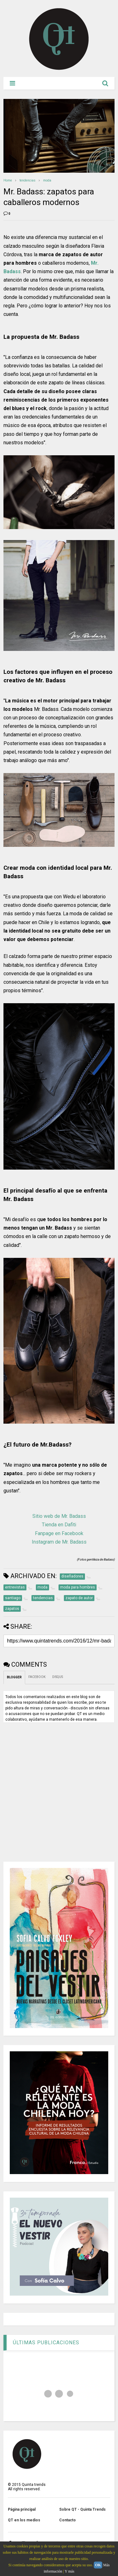  What do you see at coordinates (47, 180) in the screenshot?
I see `moda` at bounding box center [47, 180].